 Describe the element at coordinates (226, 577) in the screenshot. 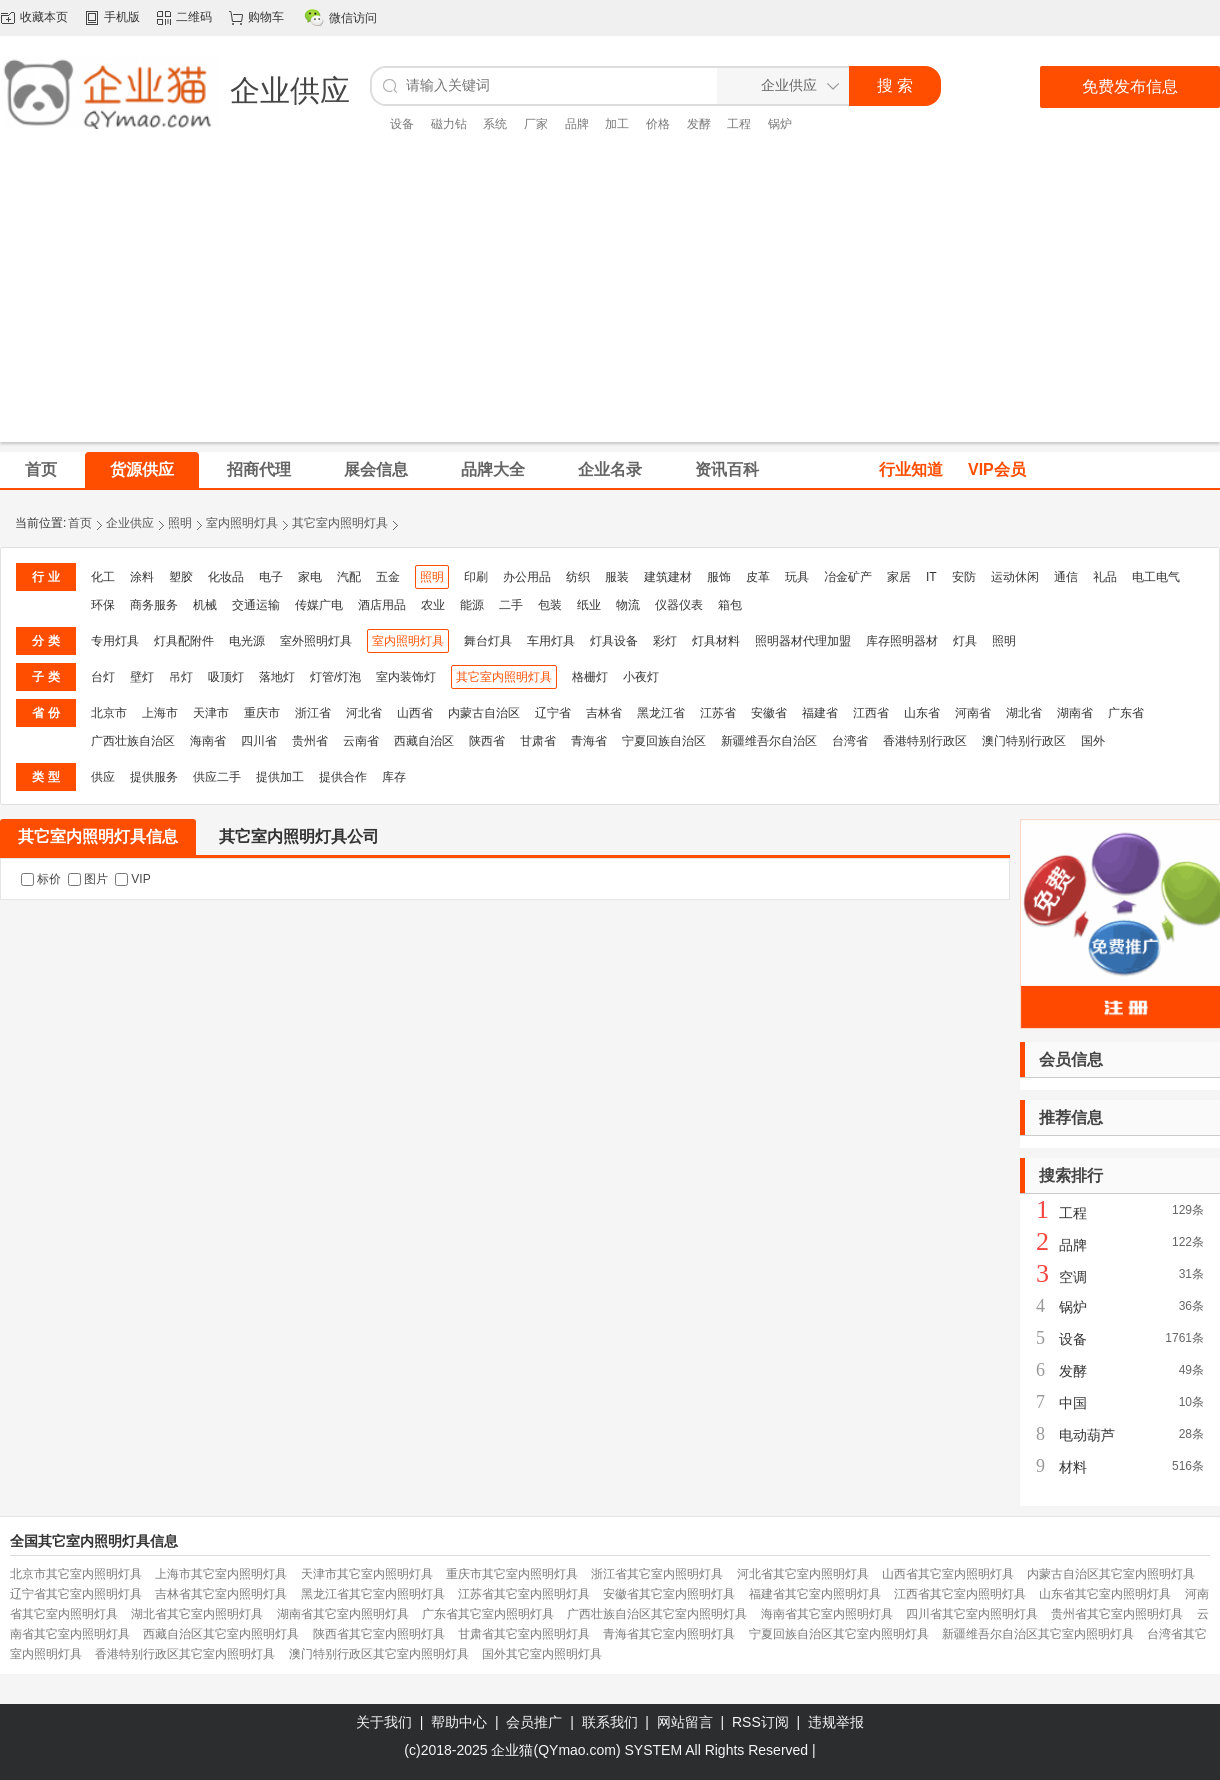

I see `化妆品` at that location.